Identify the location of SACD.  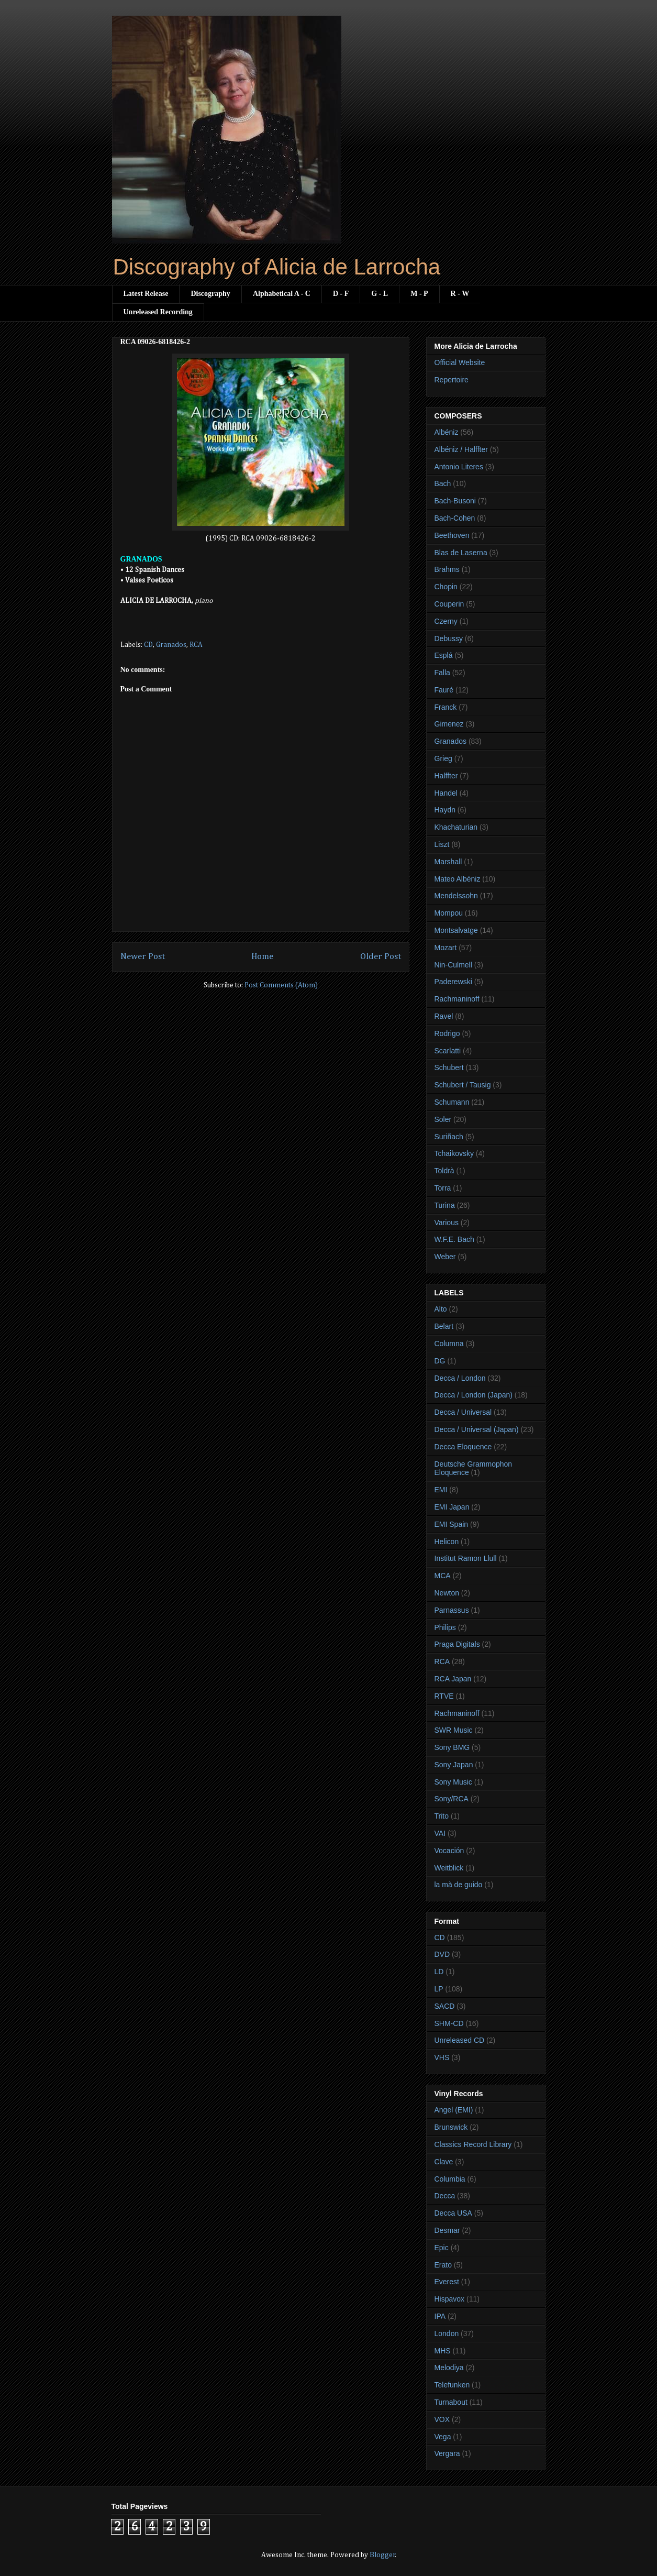
(445, 2006).